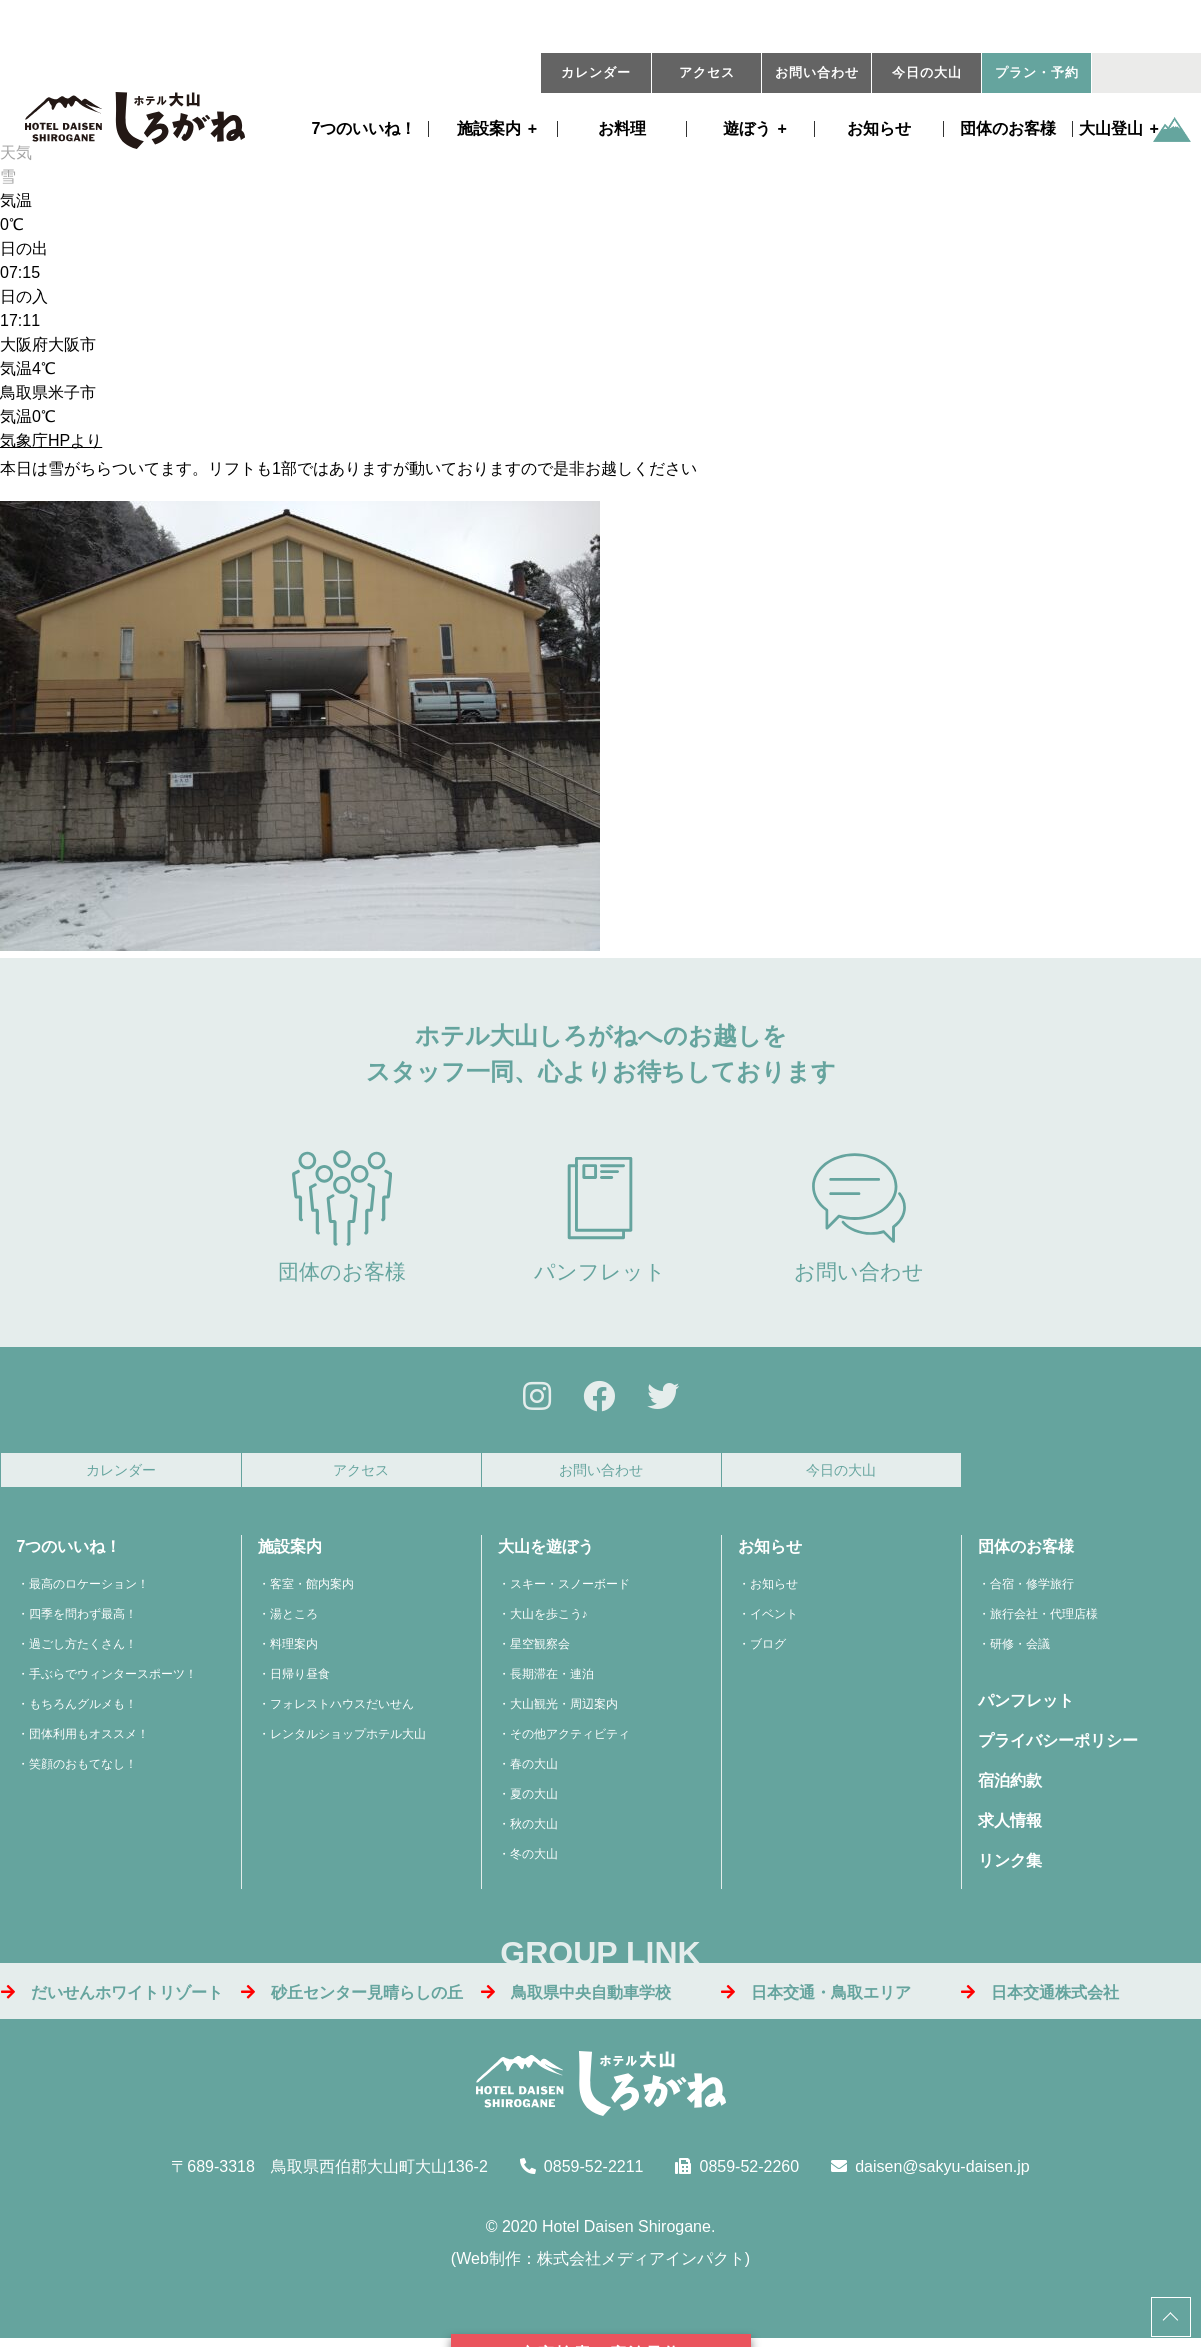  What do you see at coordinates (364, 129) in the screenshot?
I see `7つのいいね！` at bounding box center [364, 129].